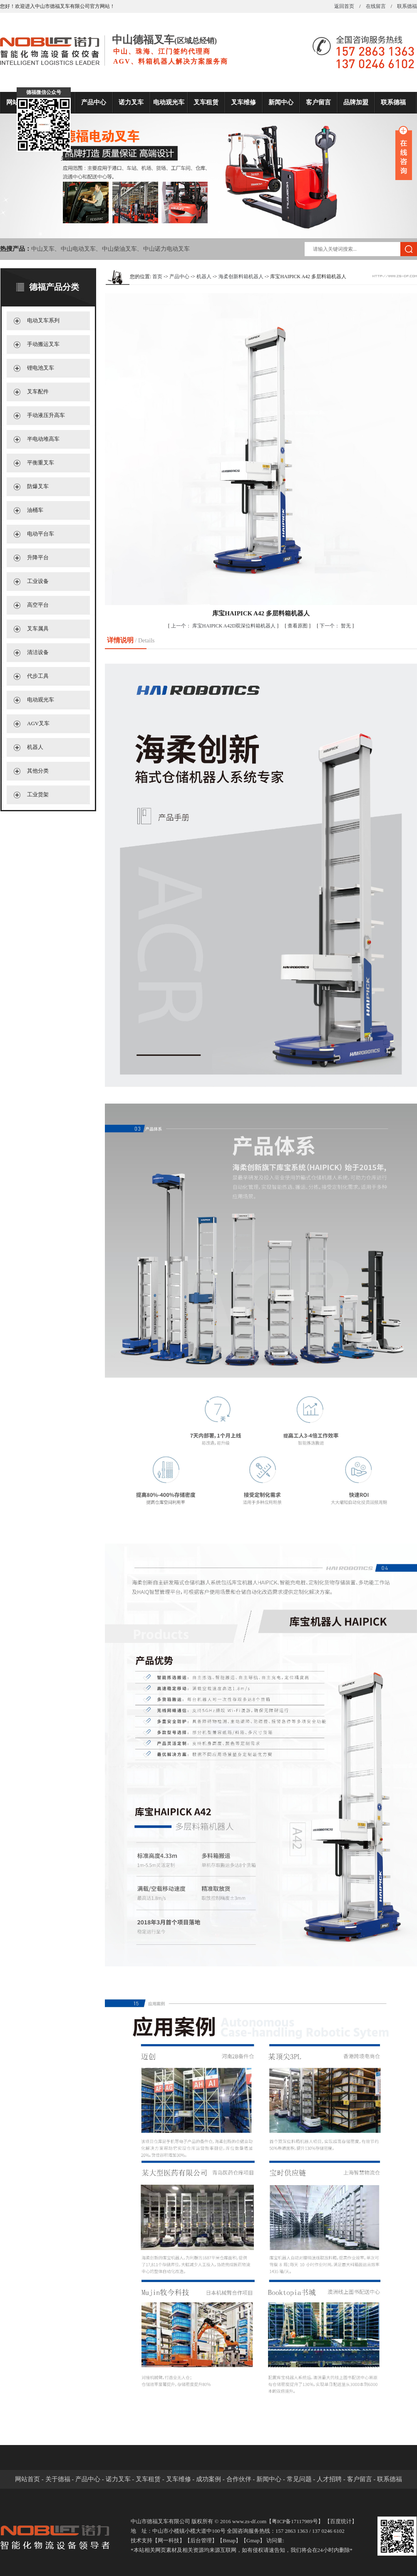 The image size is (417, 2576). Describe the element at coordinates (38, 391) in the screenshot. I see `叉车配件` at that location.